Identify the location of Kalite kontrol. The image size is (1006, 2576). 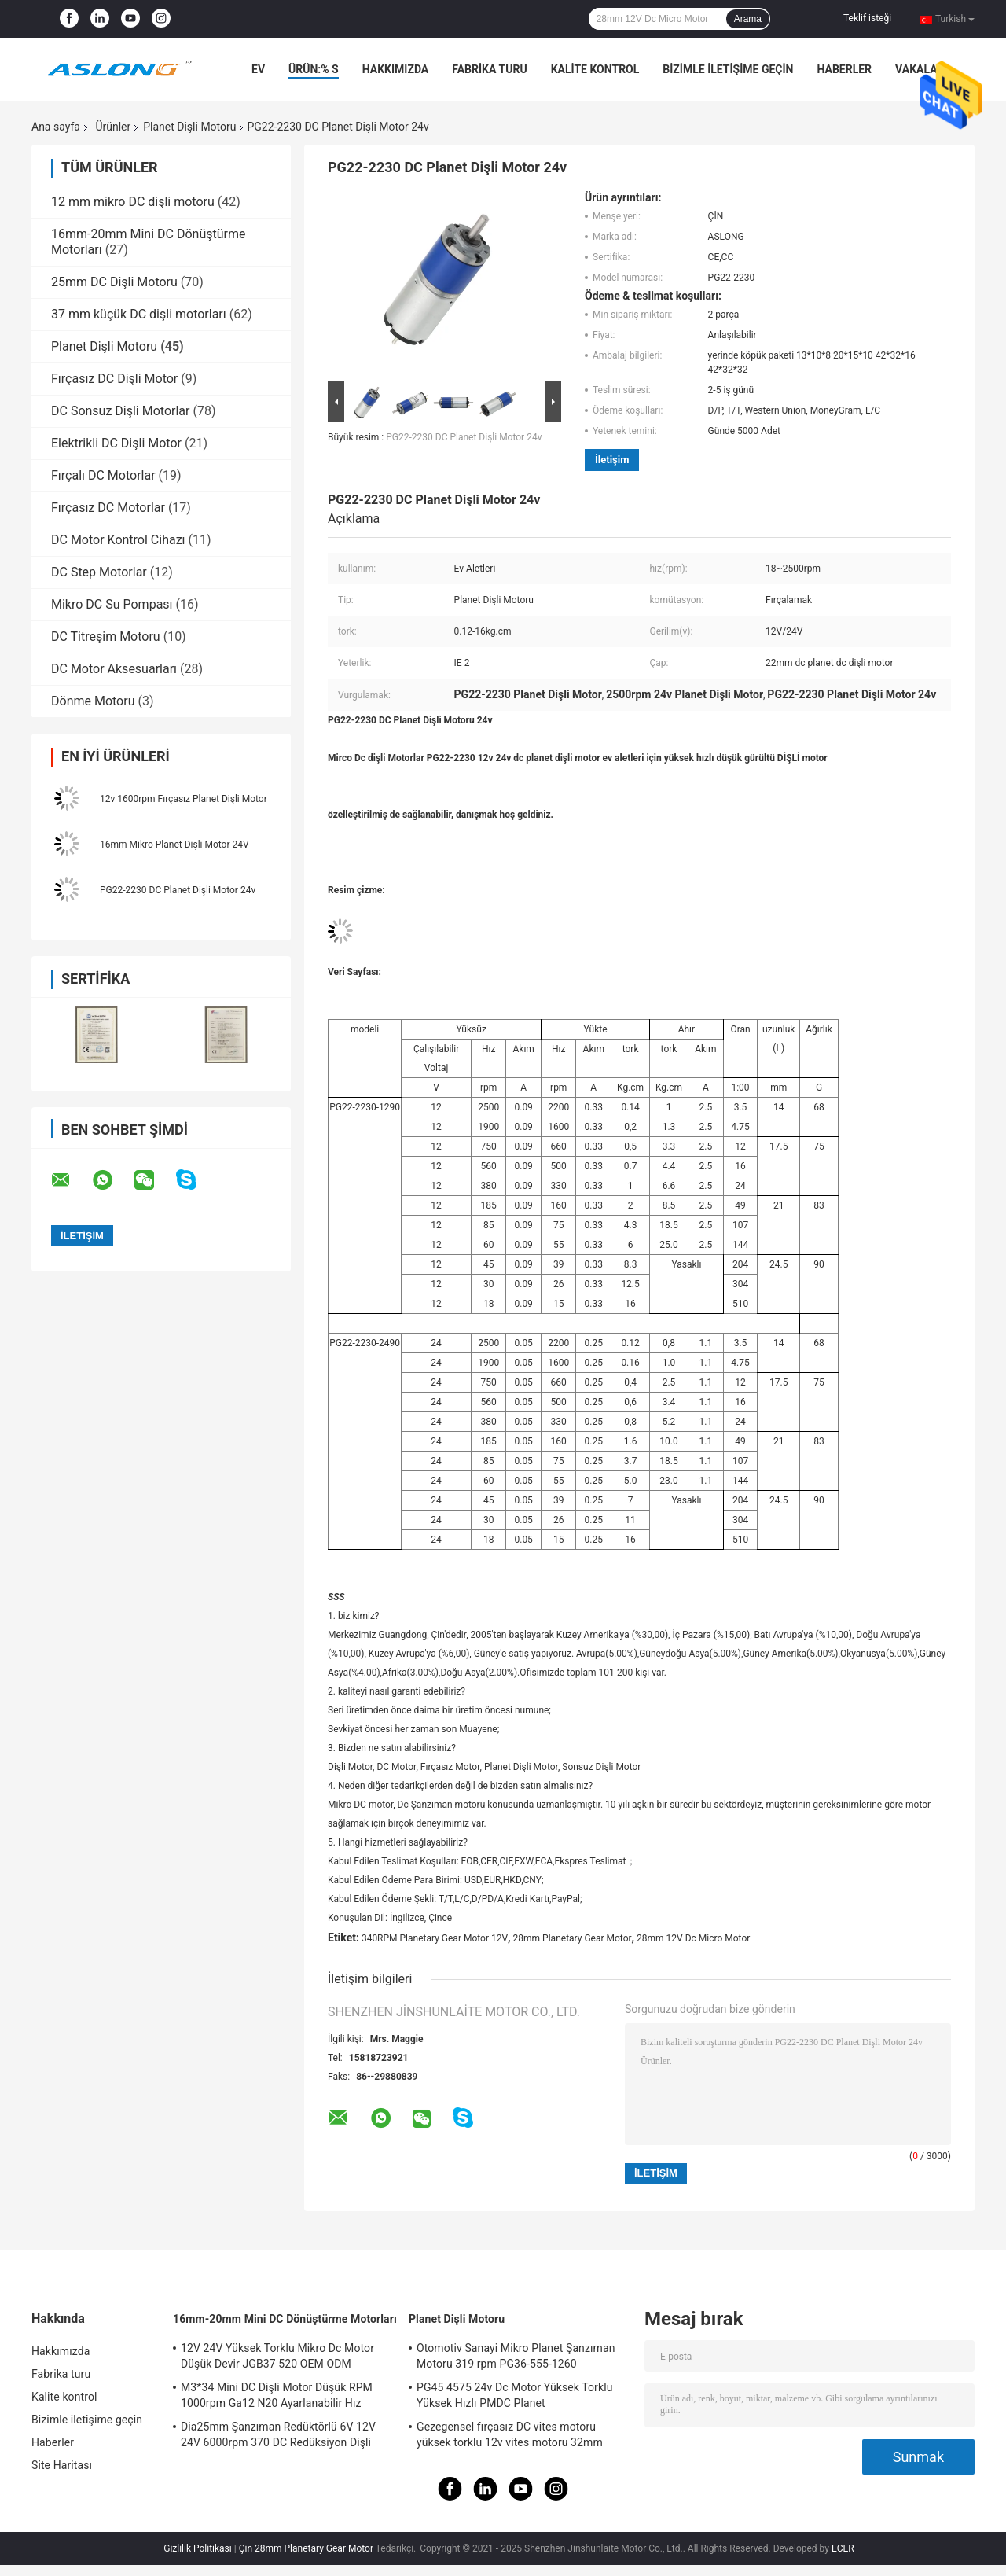
(595, 69).